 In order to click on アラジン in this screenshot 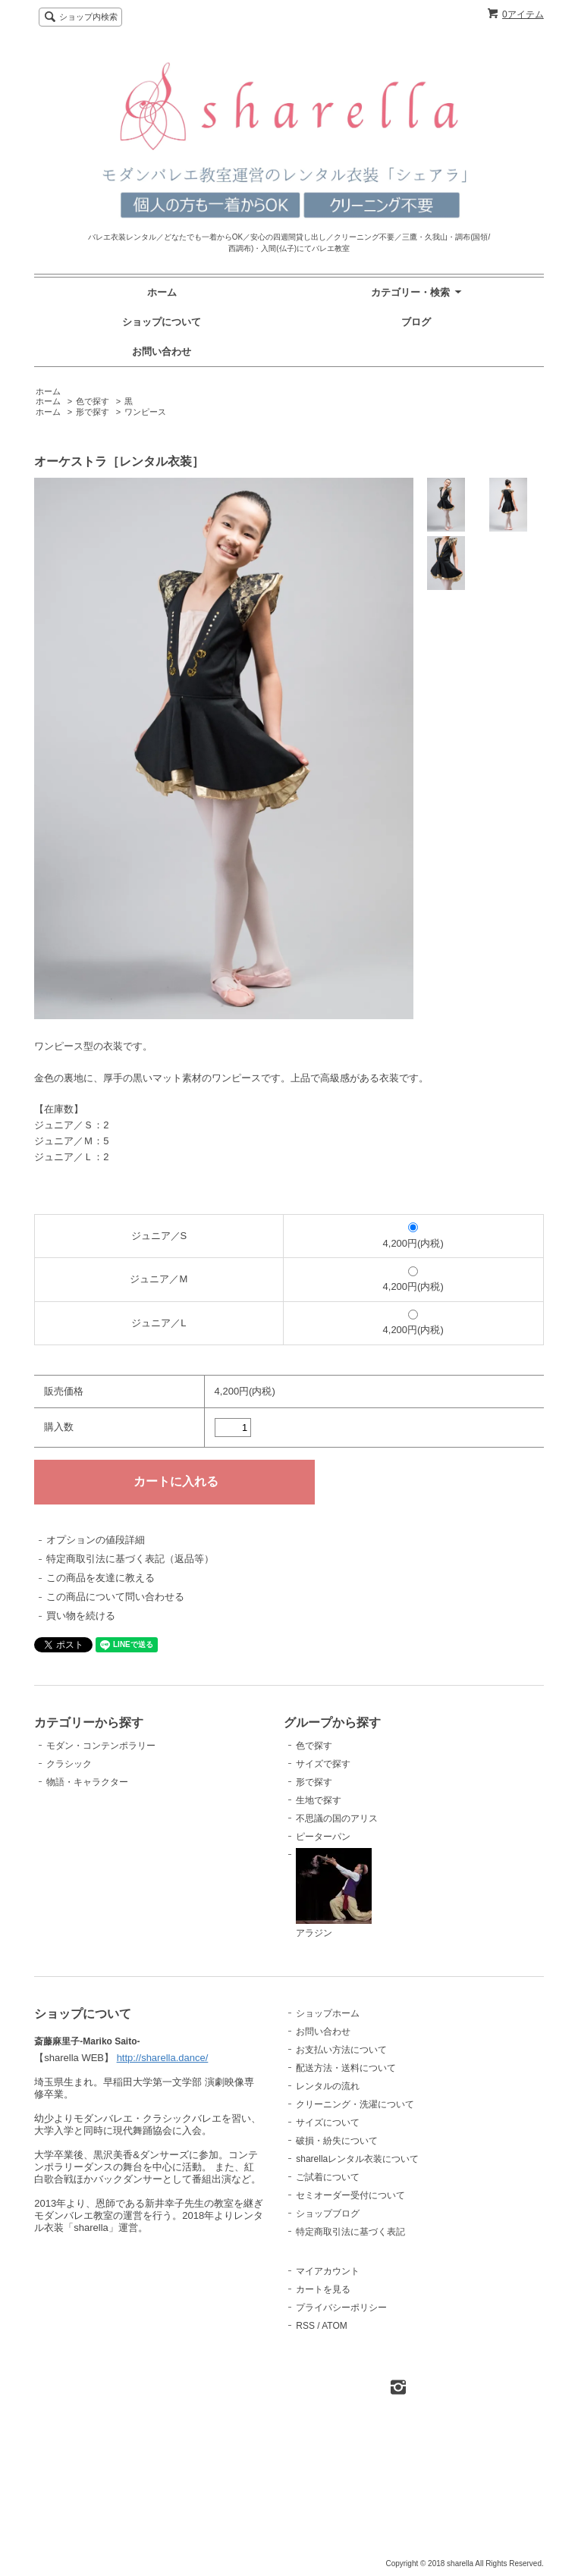, I will do `click(334, 1893)`.